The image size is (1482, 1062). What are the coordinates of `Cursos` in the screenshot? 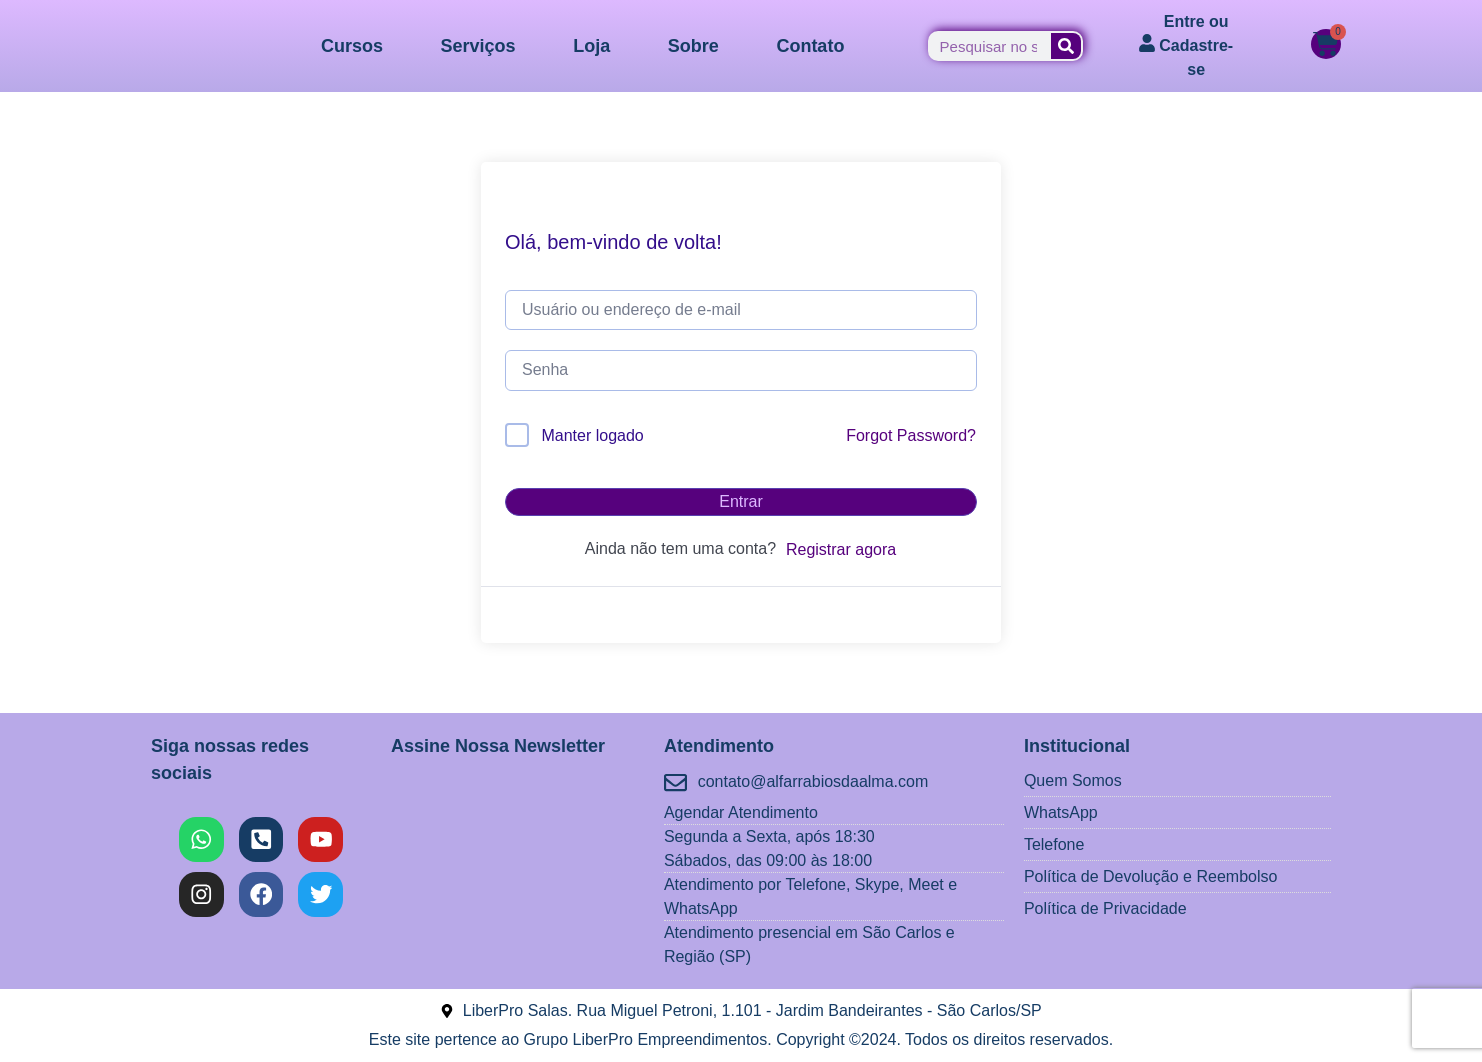 It's located at (352, 46).